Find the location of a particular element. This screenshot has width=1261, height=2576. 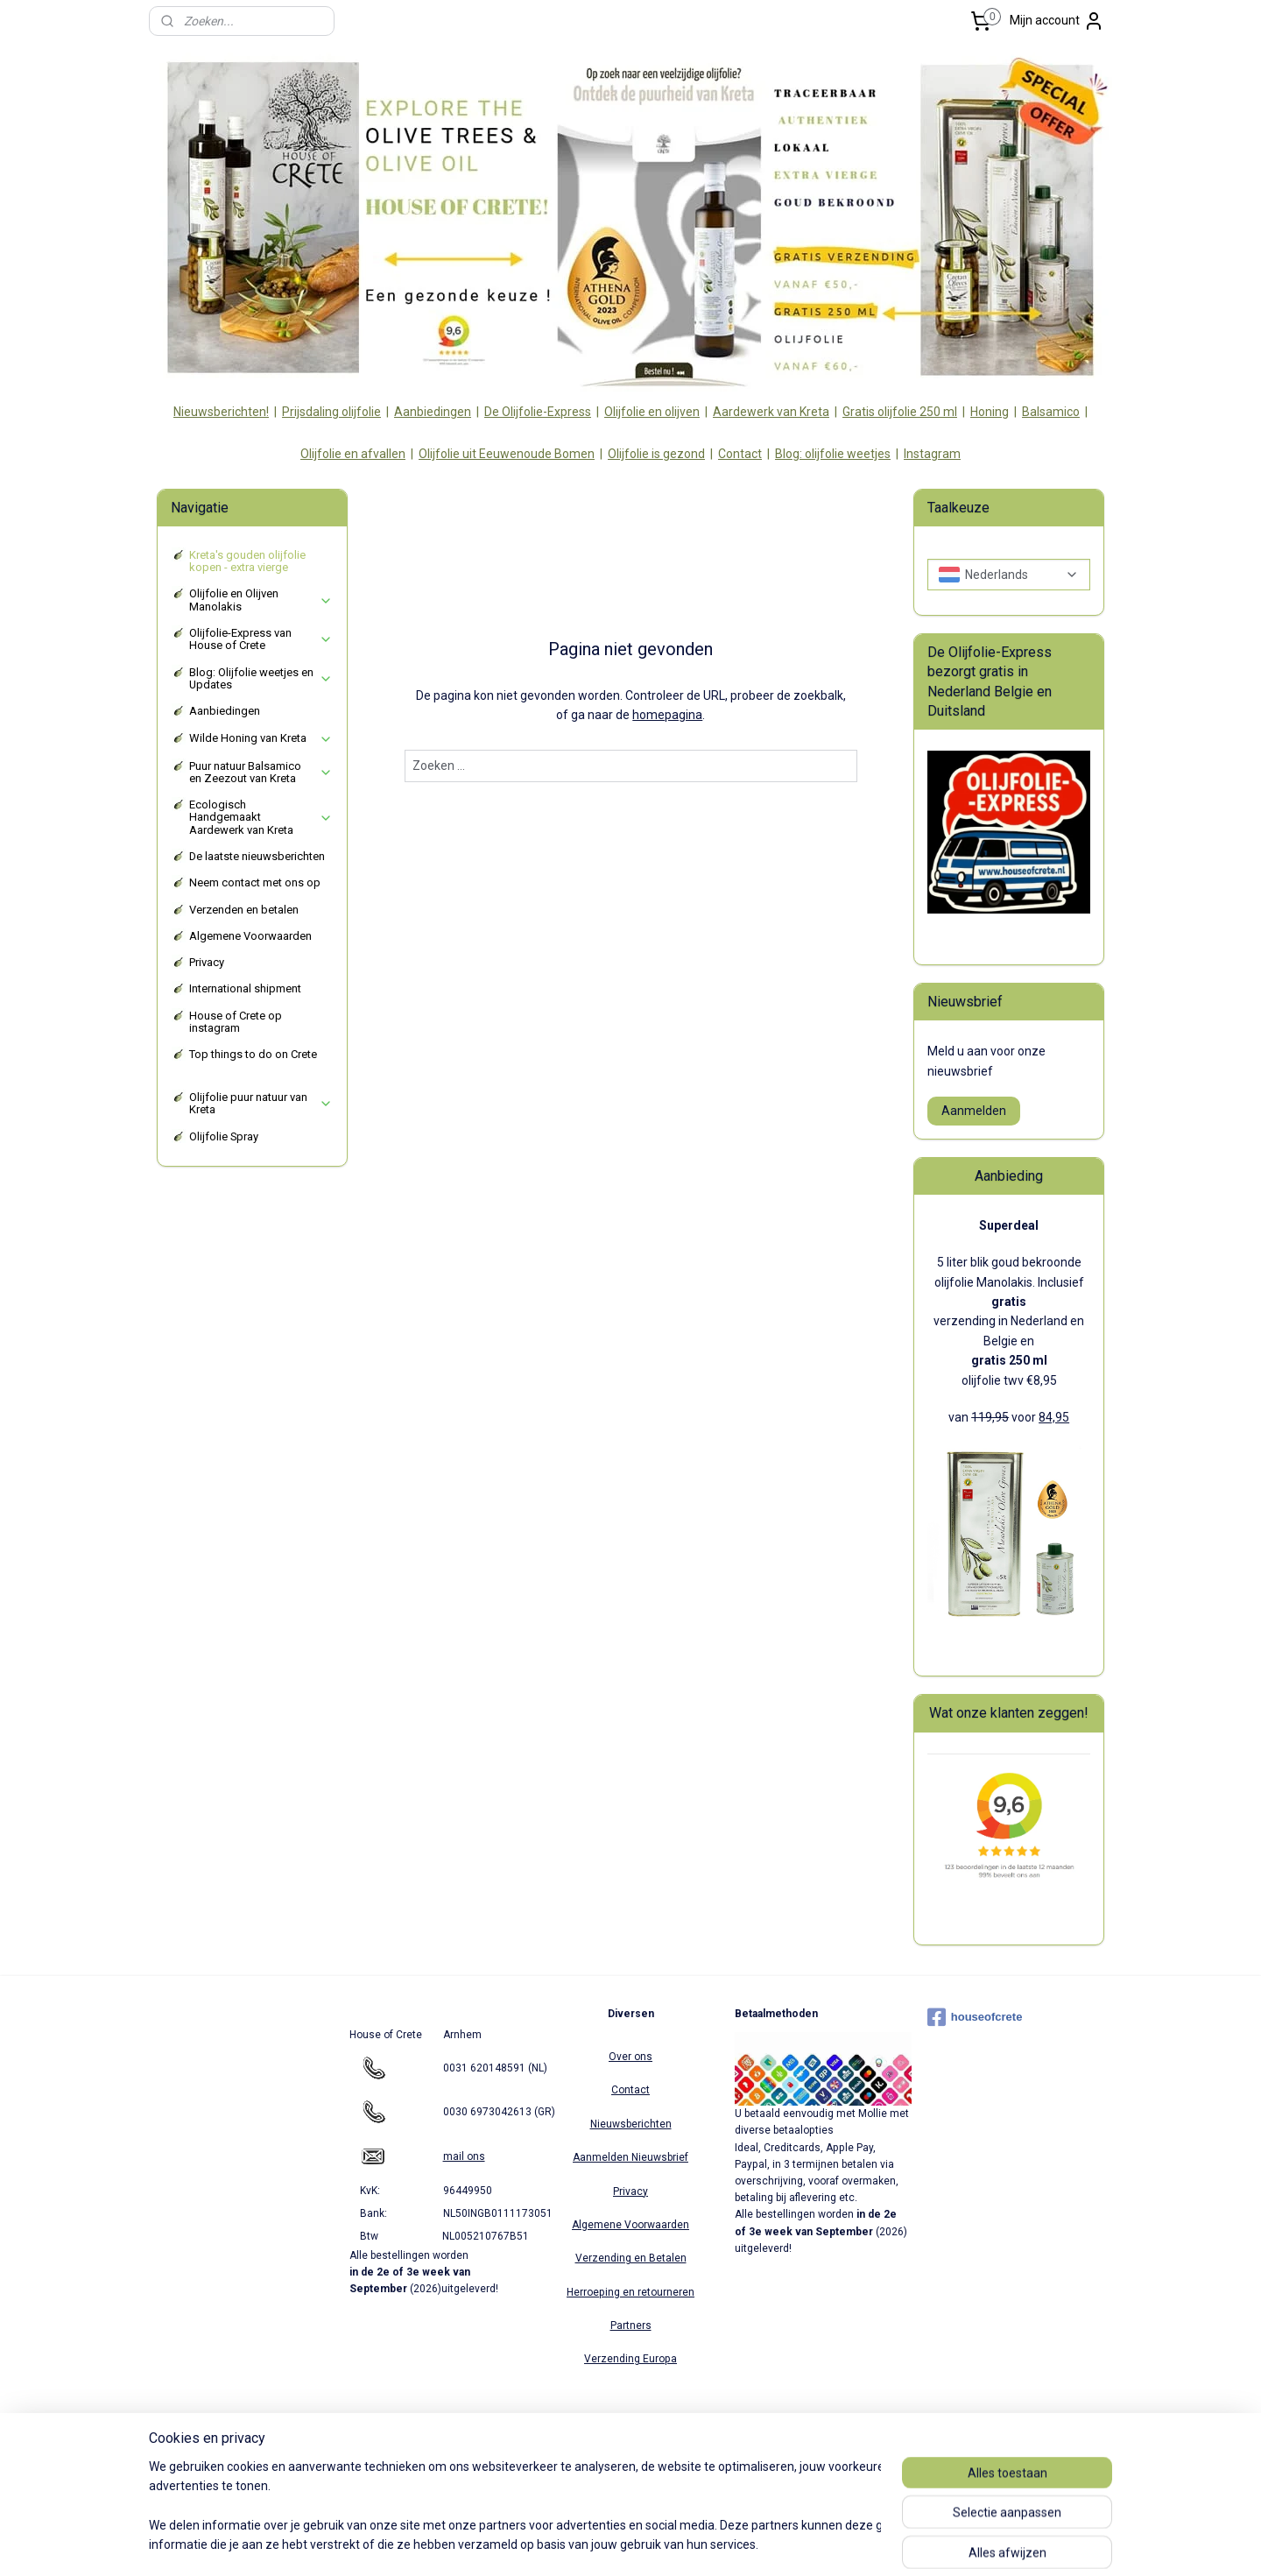

Olijfolie en olijven is located at coordinates (652, 412).